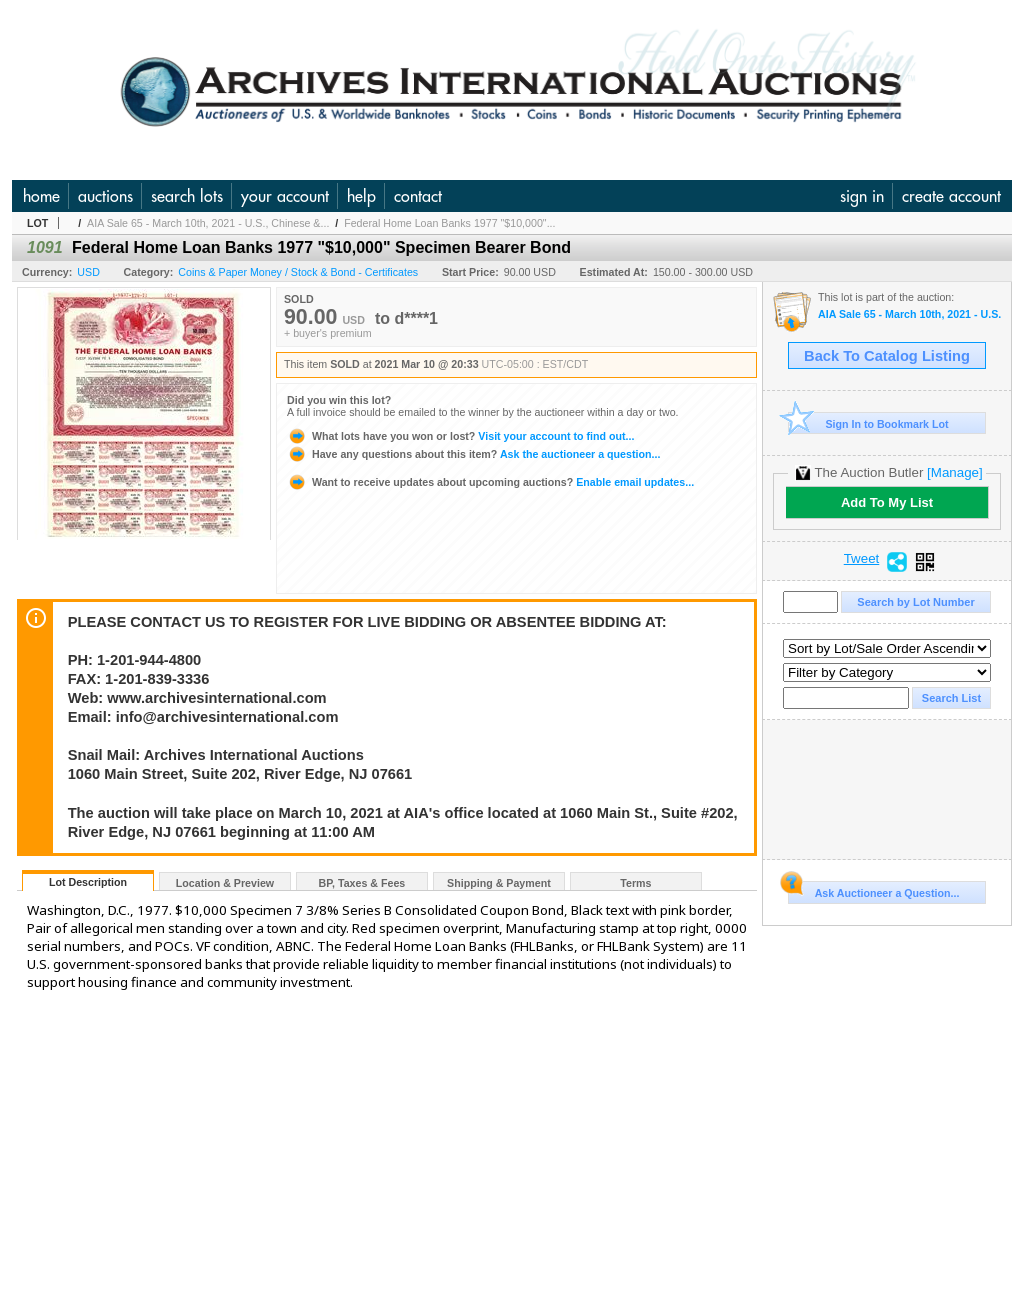 Image resolution: width=1024 pixels, height=1313 pixels. Describe the element at coordinates (187, 196) in the screenshot. I see `search lots` at that location.